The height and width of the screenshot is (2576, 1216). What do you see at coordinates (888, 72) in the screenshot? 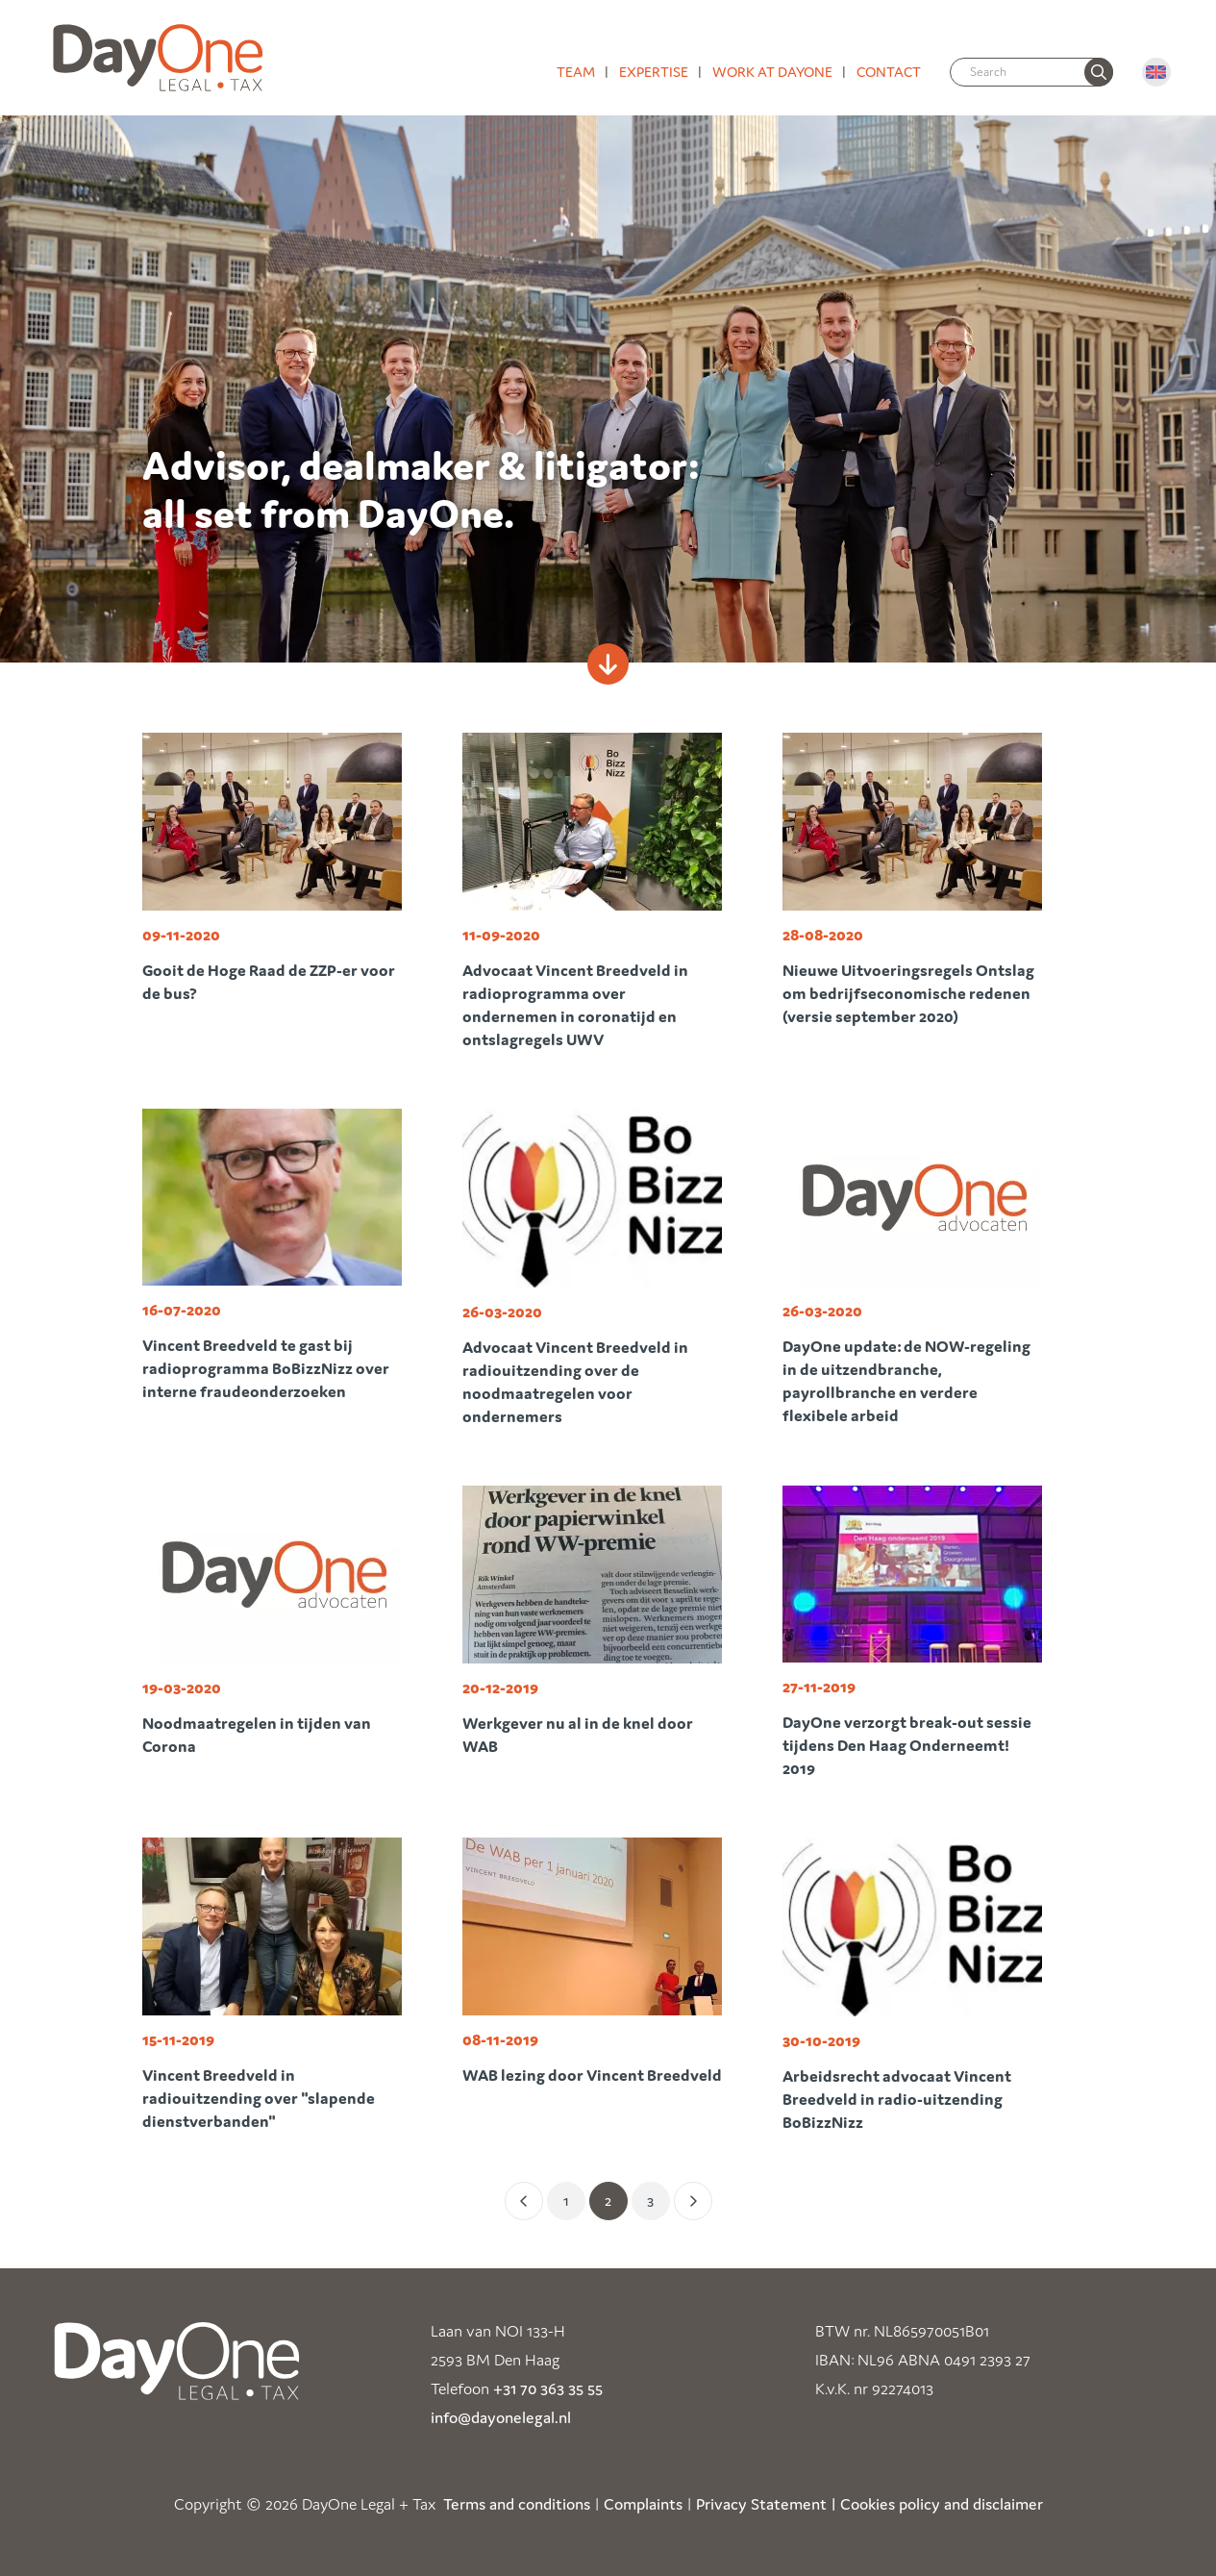
I see `Contact` at bounding box center [888, 72].